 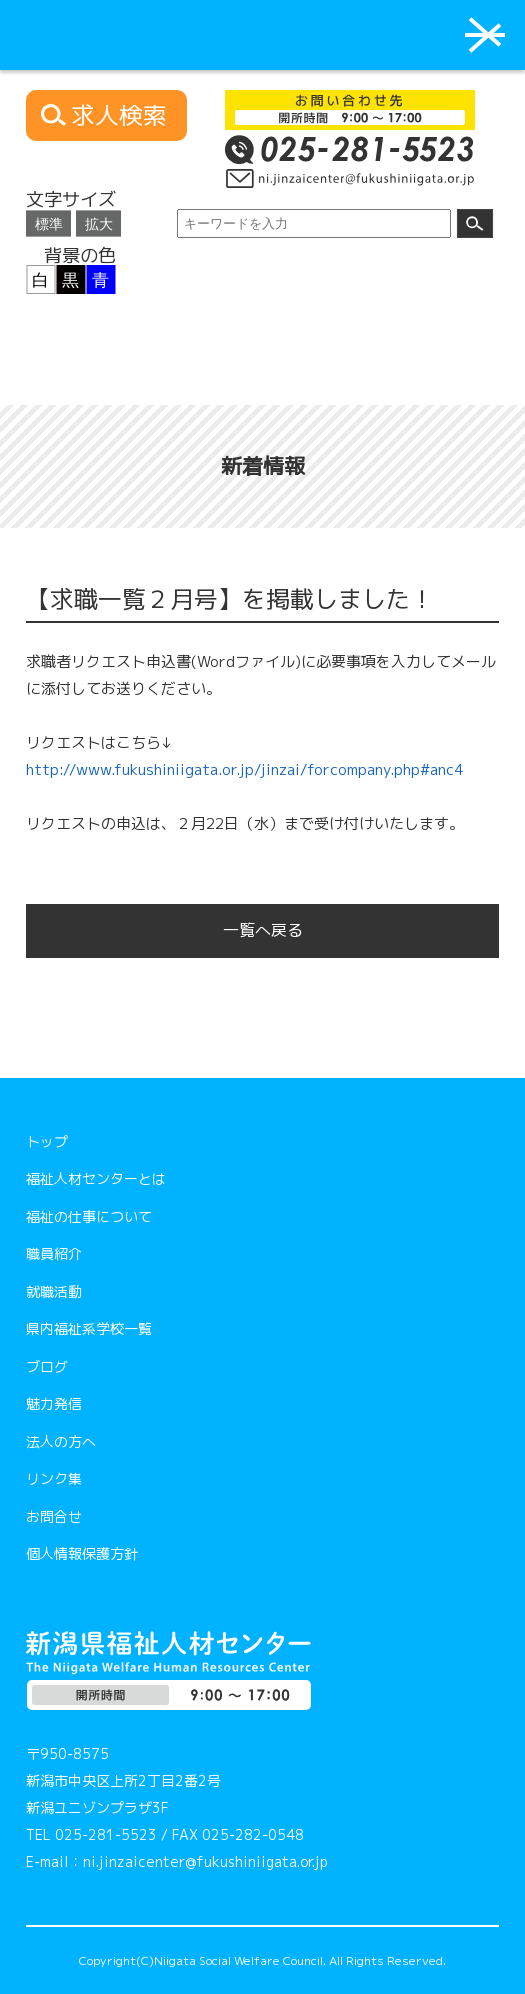 What do you see at coordinates (89, 1328) in the screenshot?
I see `県内福祉系学校一覧` at bounding box center [89, 1328].